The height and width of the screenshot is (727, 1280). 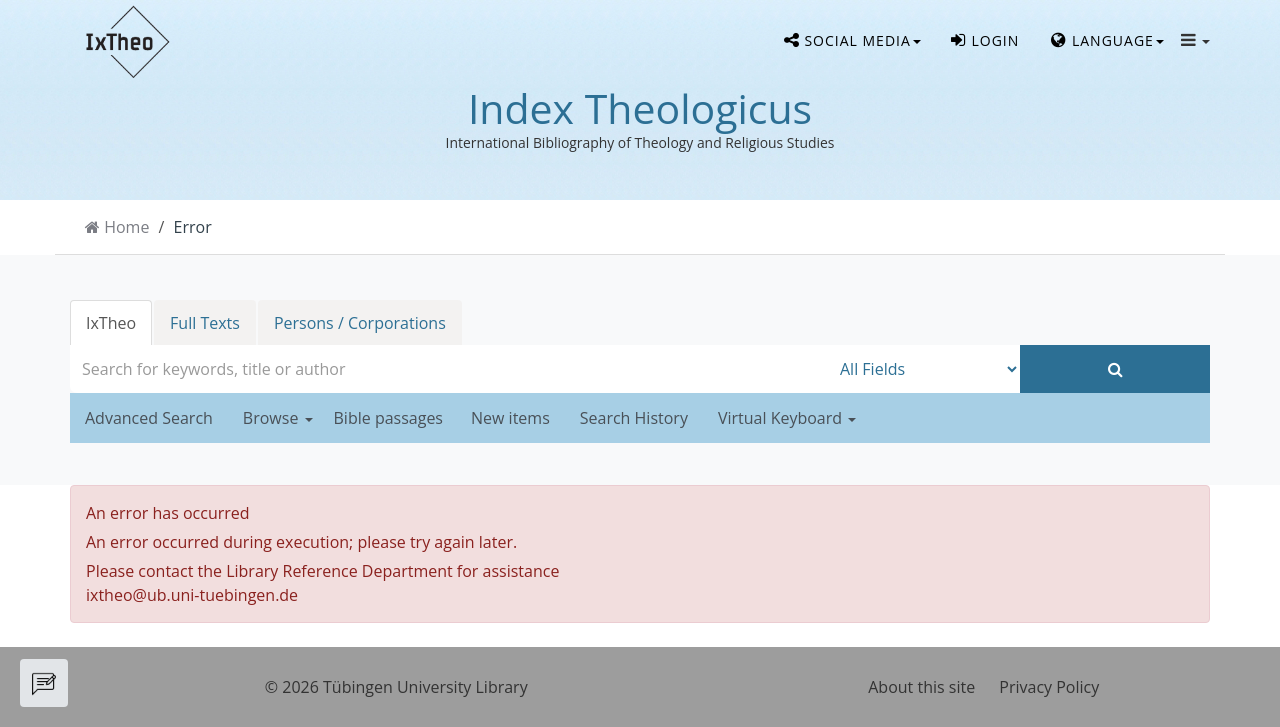 I want to click on ixtheo@ub.uni-tuebingen.de, so click(x=192, y=595).